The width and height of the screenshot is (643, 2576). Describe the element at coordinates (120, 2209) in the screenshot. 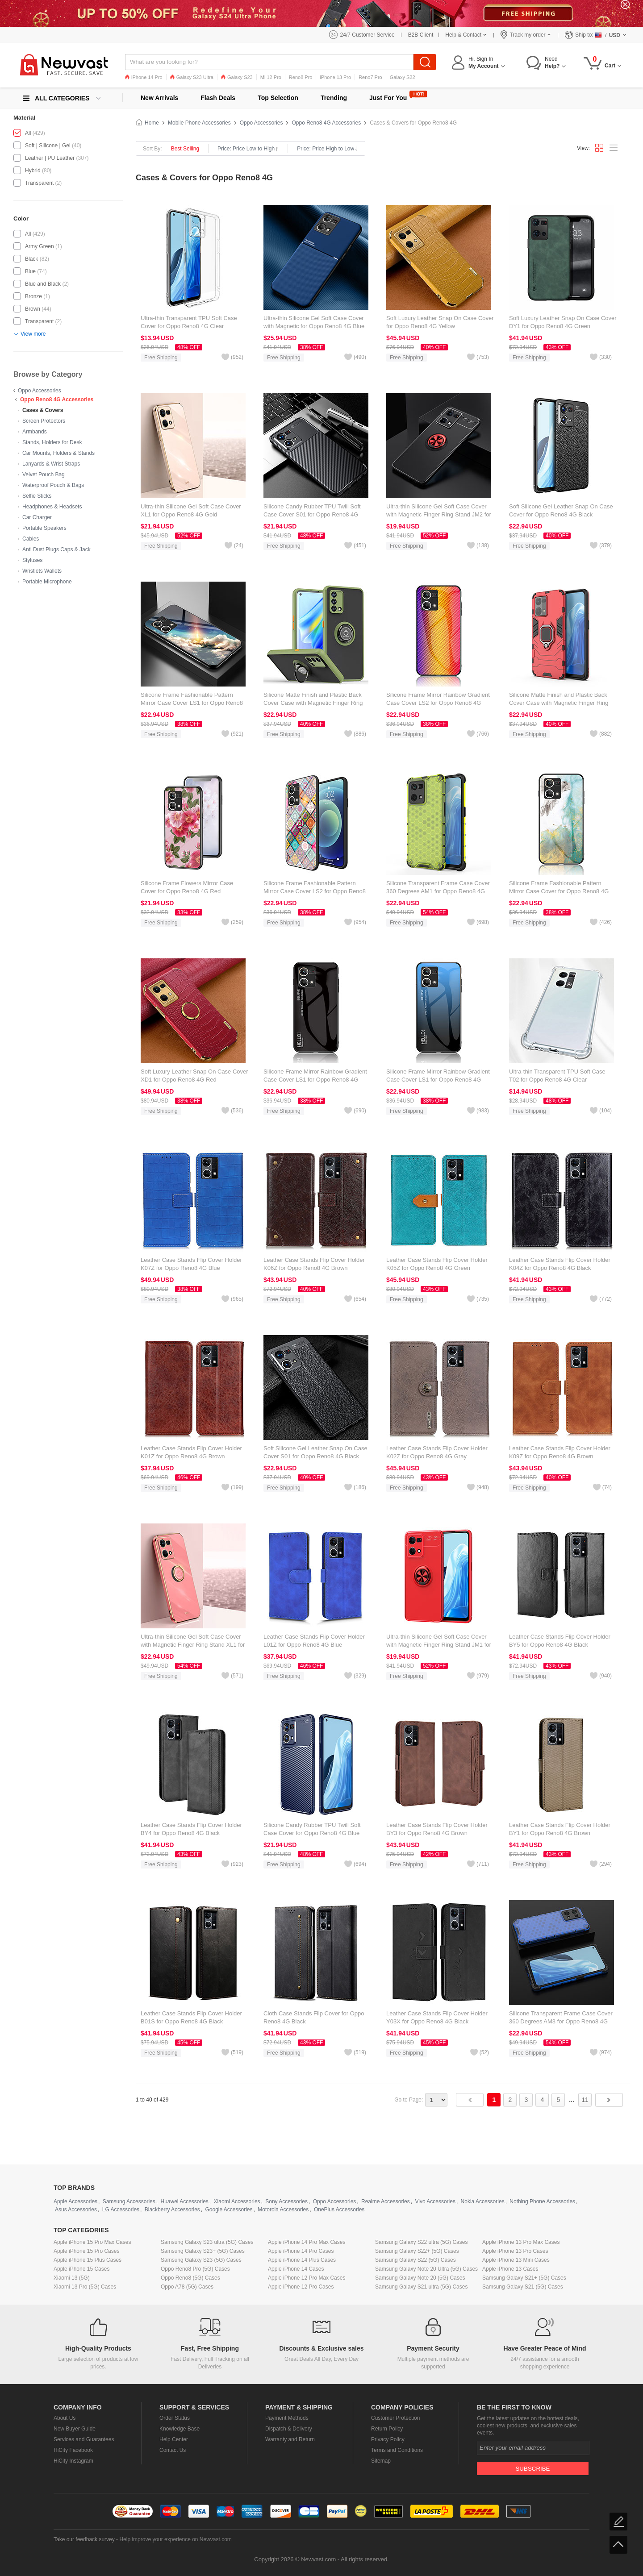

I see `LG Accessories` at that location.